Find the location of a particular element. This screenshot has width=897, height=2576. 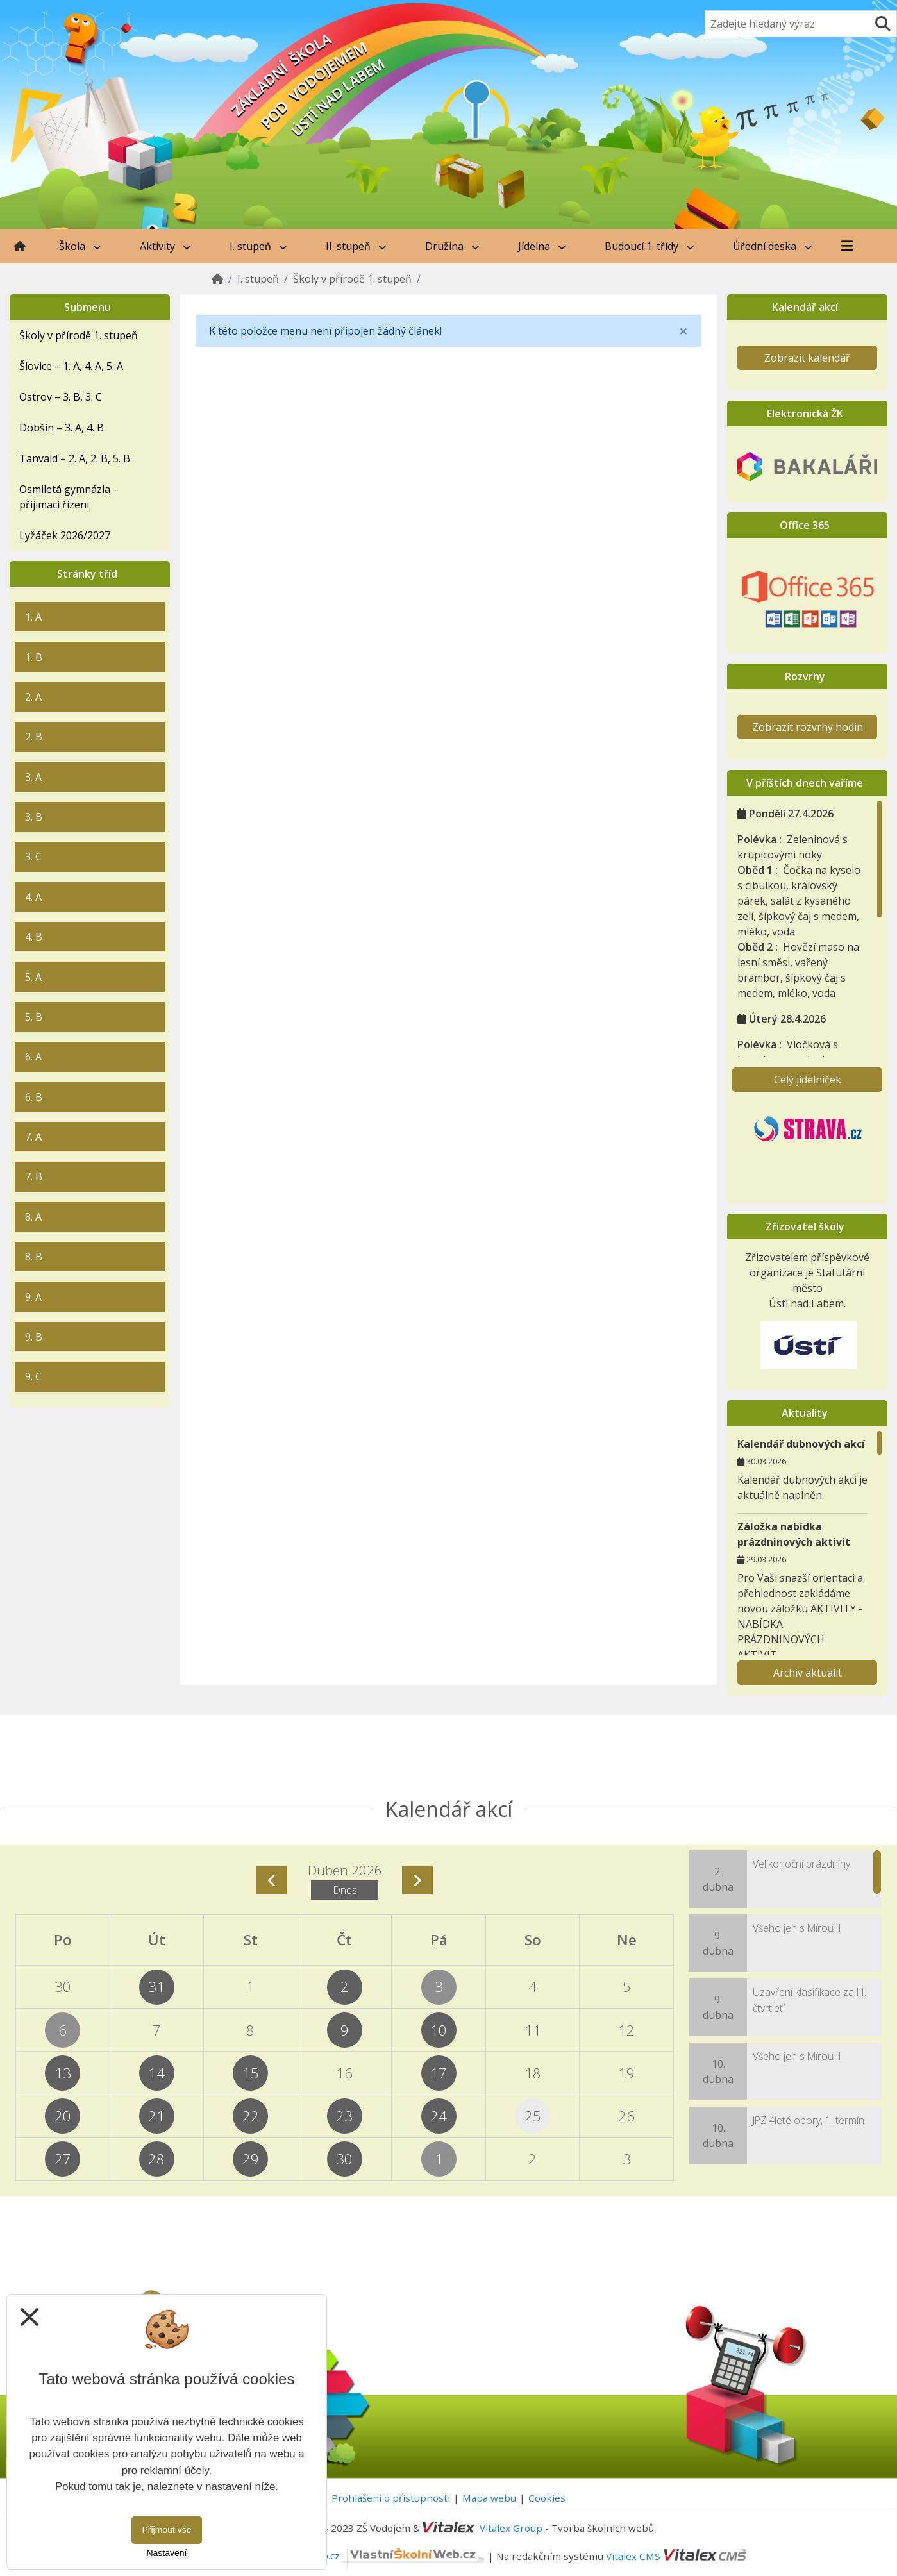

1. A is located at coordinates (33, 617).